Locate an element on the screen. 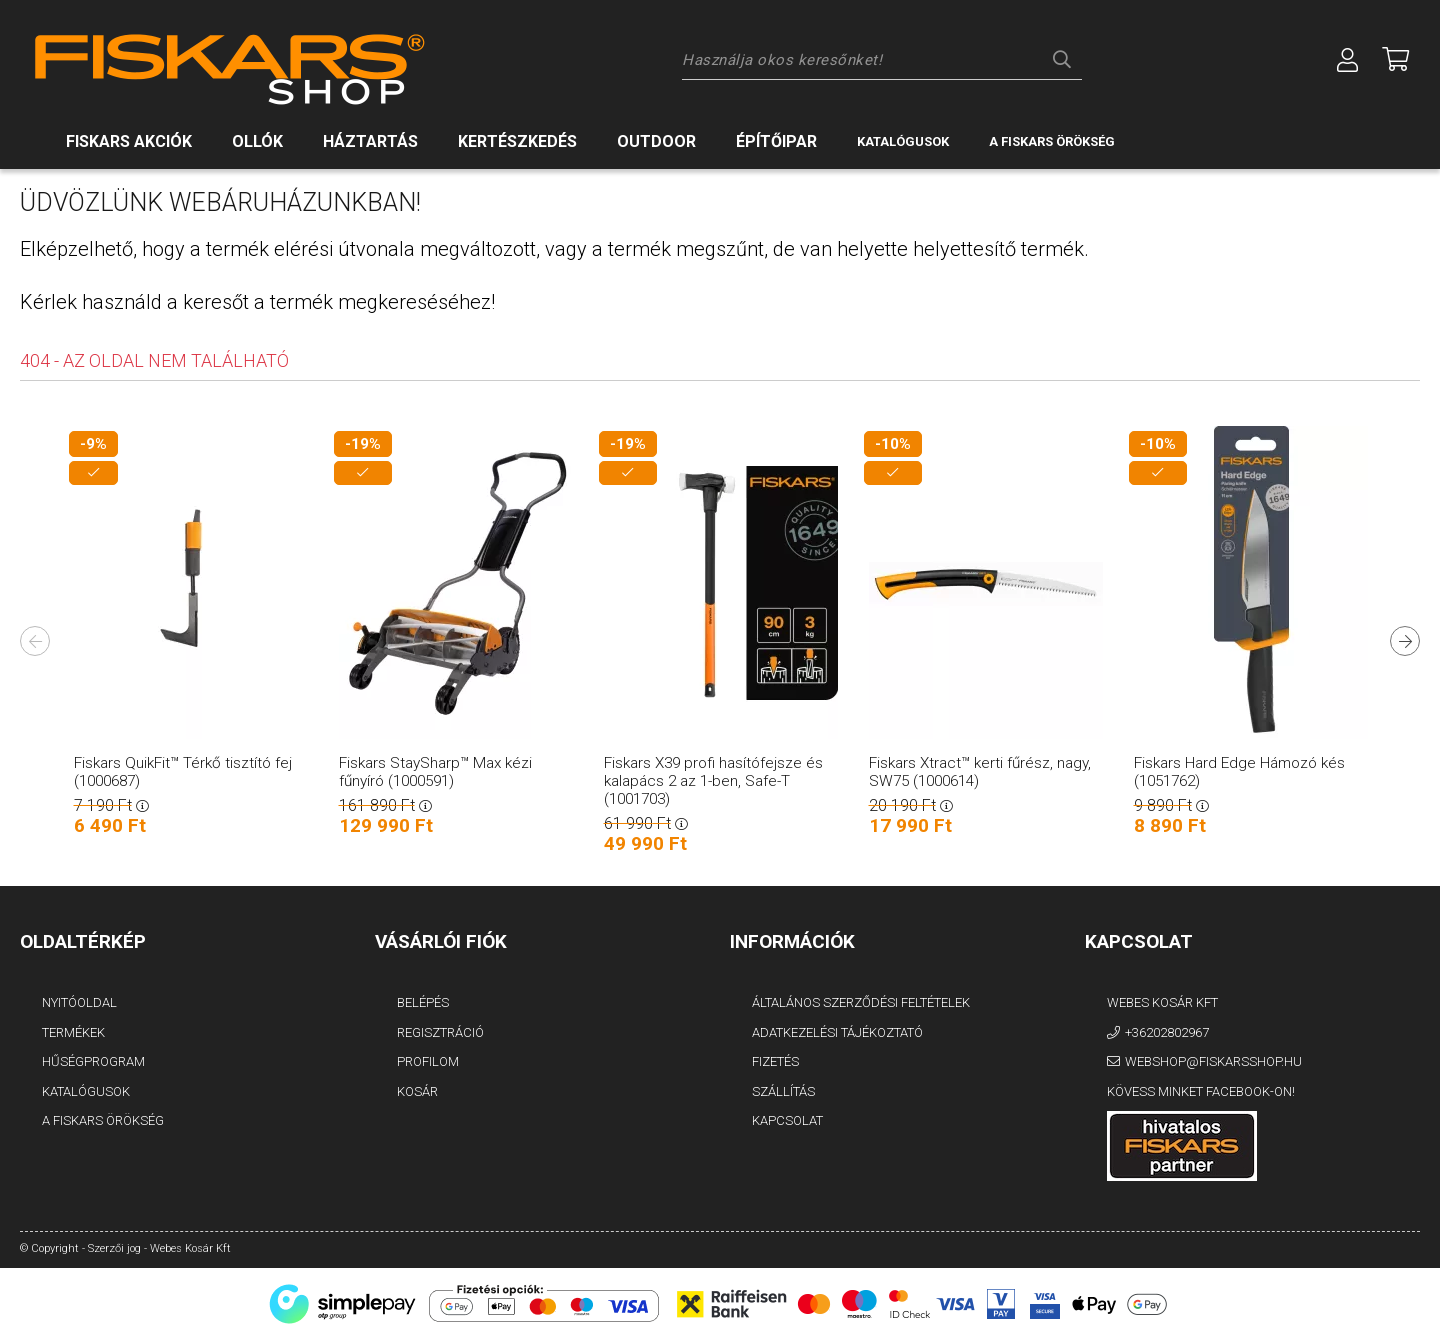 This screenshot has width=1440, height=1340. Next is located at coordinates (1405, 641).